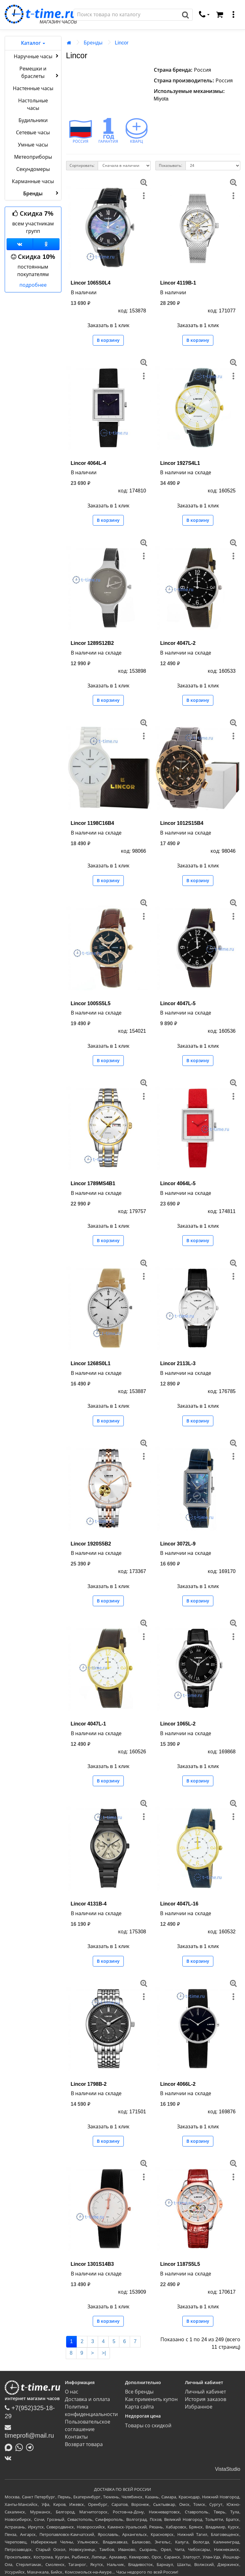  I want to click on Доставка и оплата, so click(87, 2399).